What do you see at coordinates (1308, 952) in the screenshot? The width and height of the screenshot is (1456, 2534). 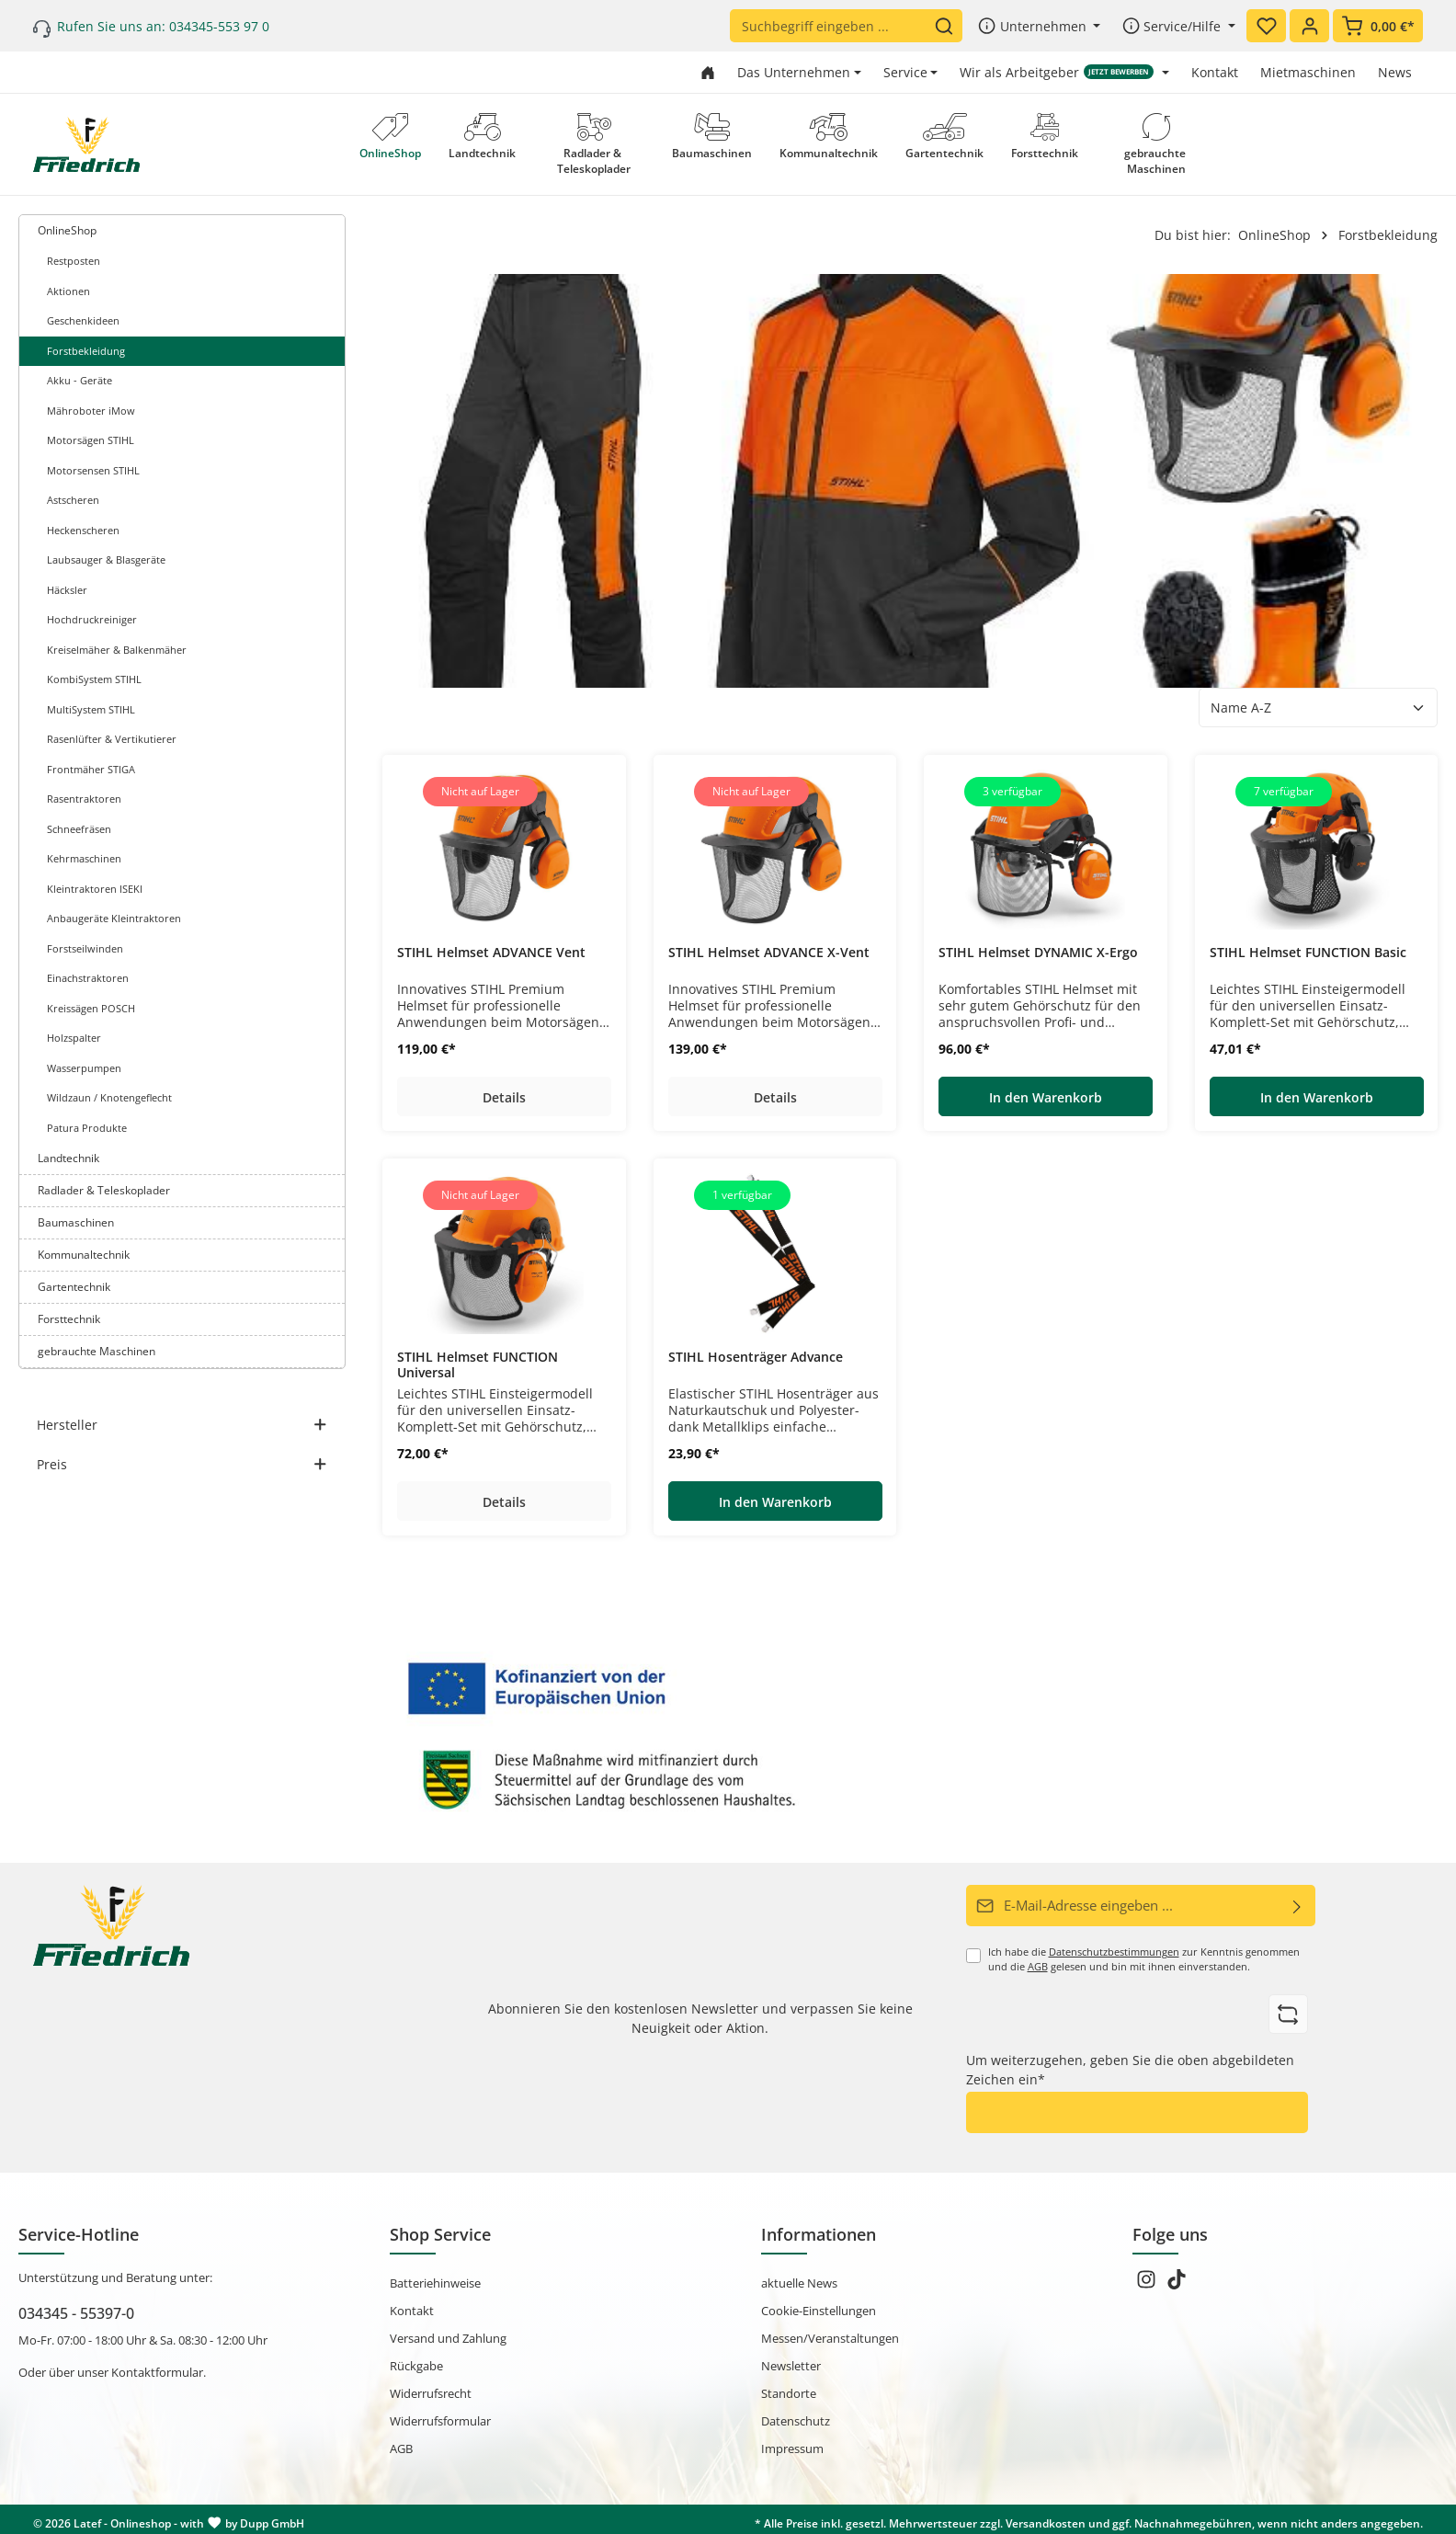 I see `STIHL Helmset FUNCTION Basic` at bounding box center [1308, 952].